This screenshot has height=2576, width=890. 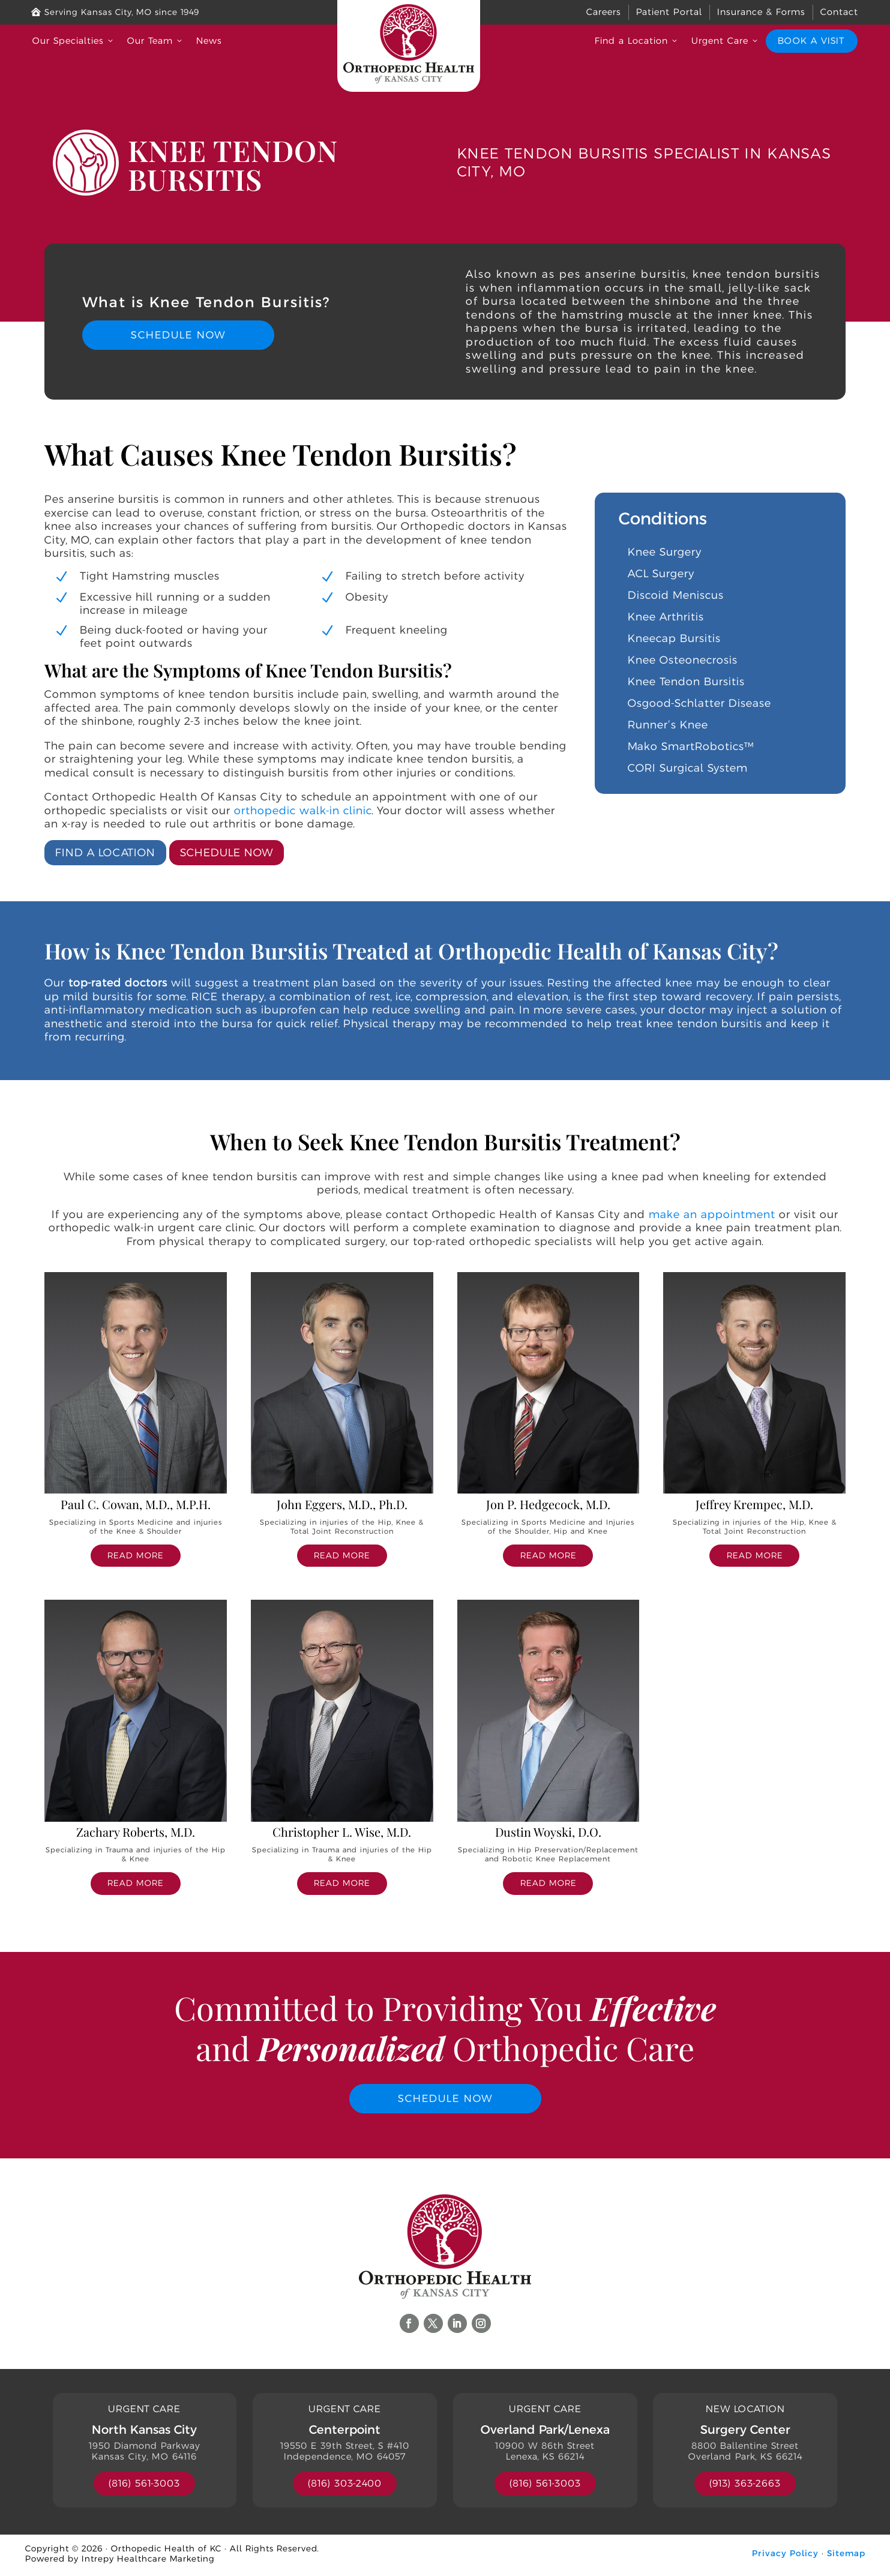 I want to click on Osgood-Schlatter Disease, so click(x=699, y=703).